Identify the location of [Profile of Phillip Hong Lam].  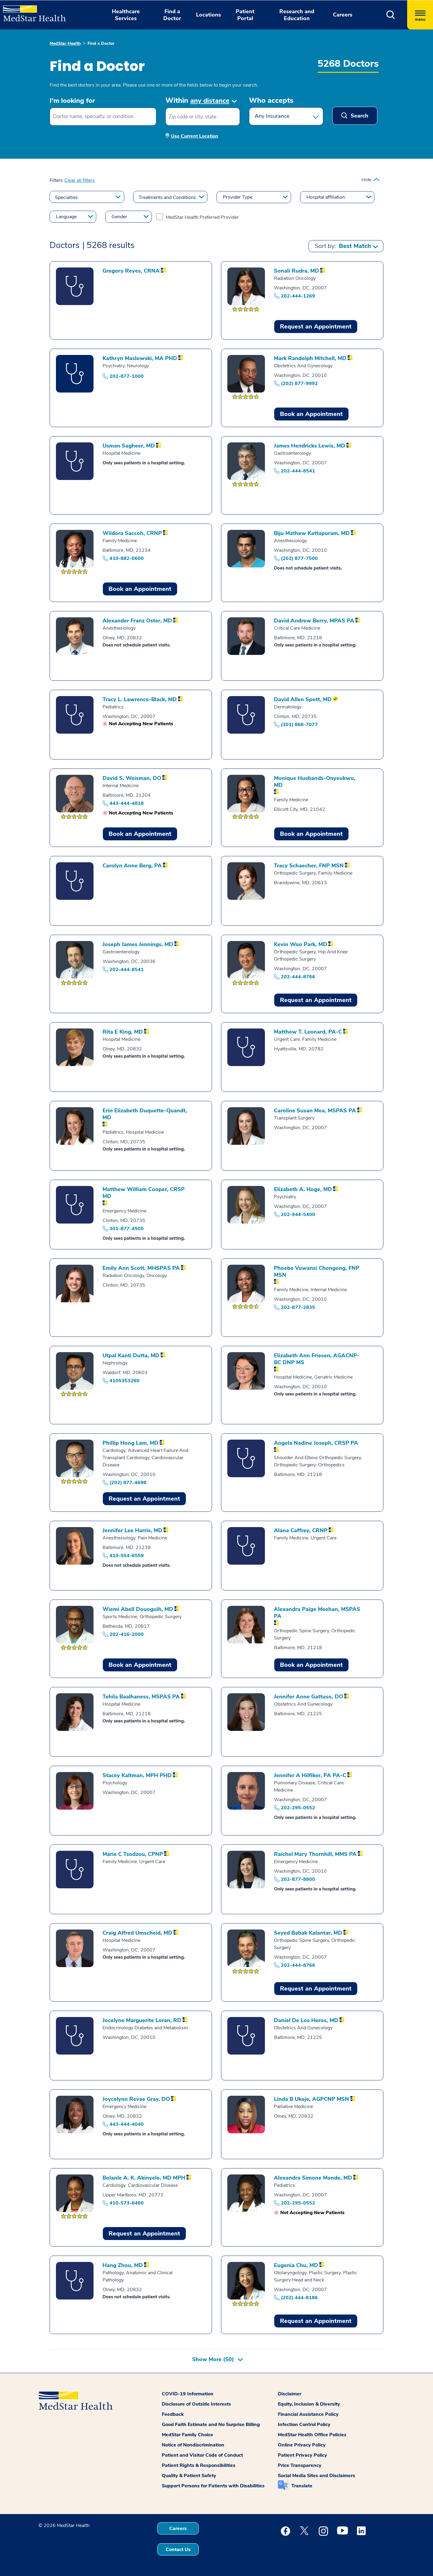
(130, 1443).